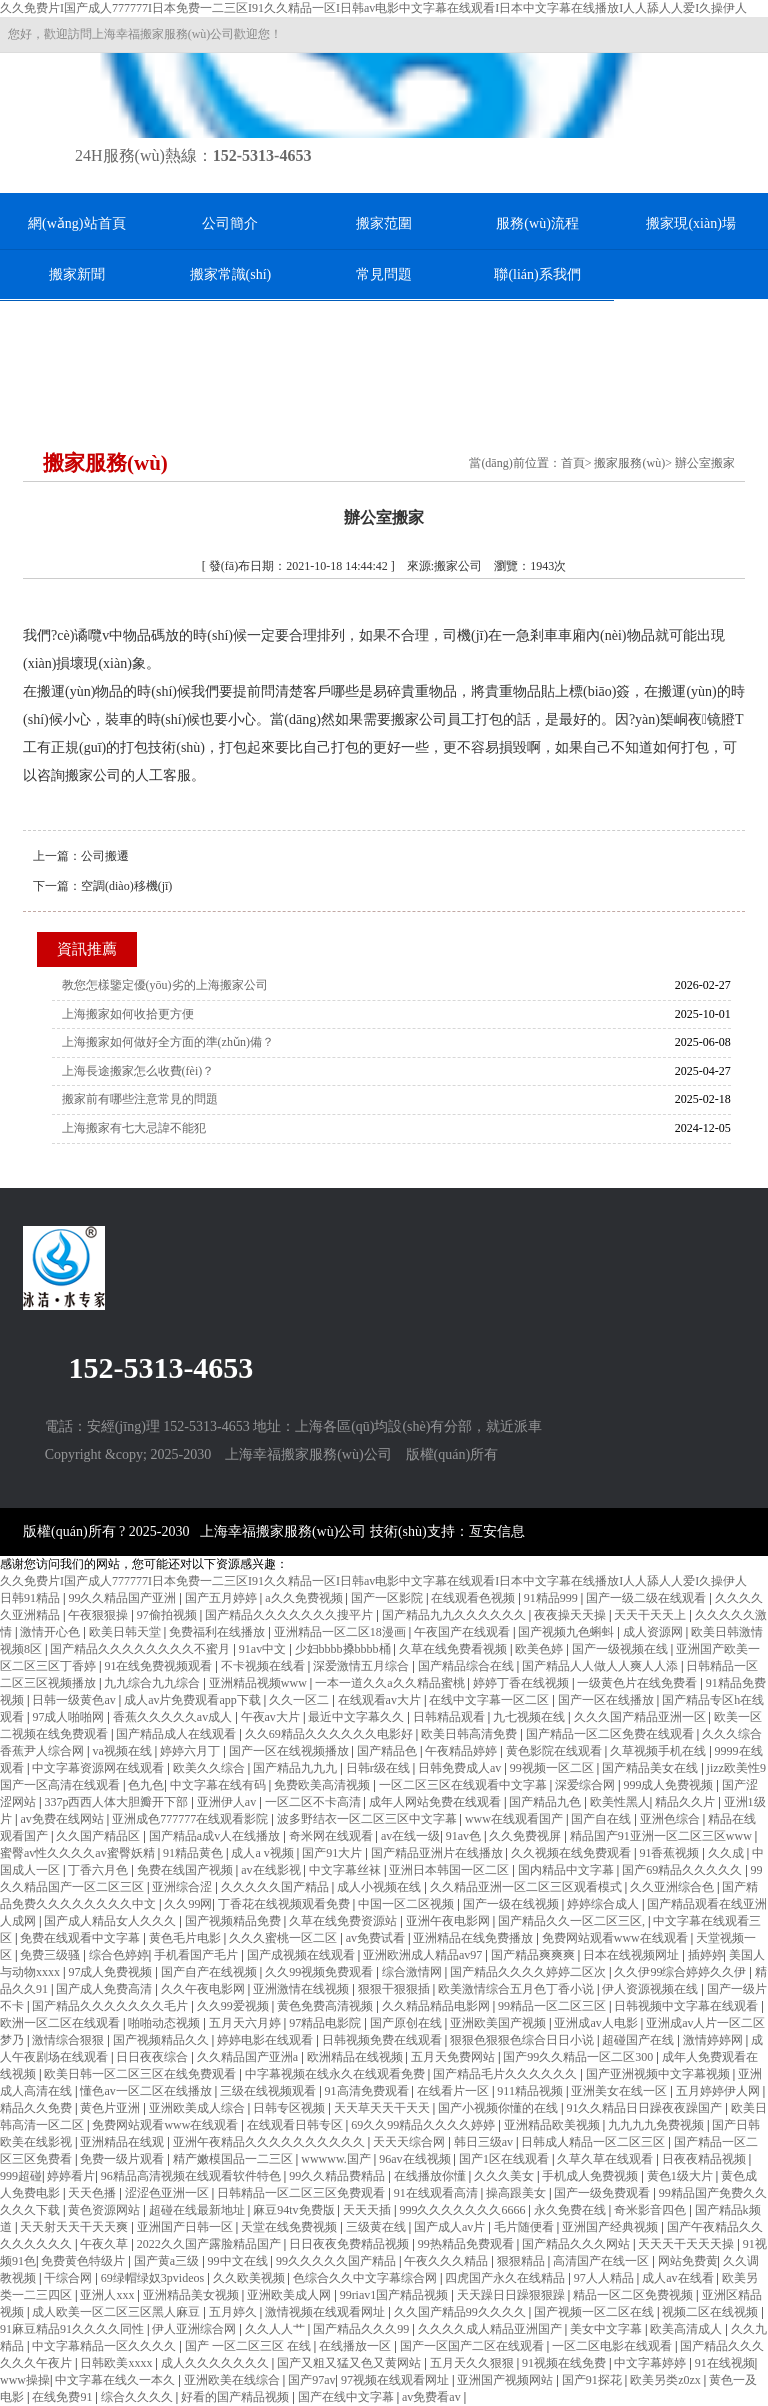 This screenshot has width=768, height=2406. I want to click on www操操, so click(25, 2380).